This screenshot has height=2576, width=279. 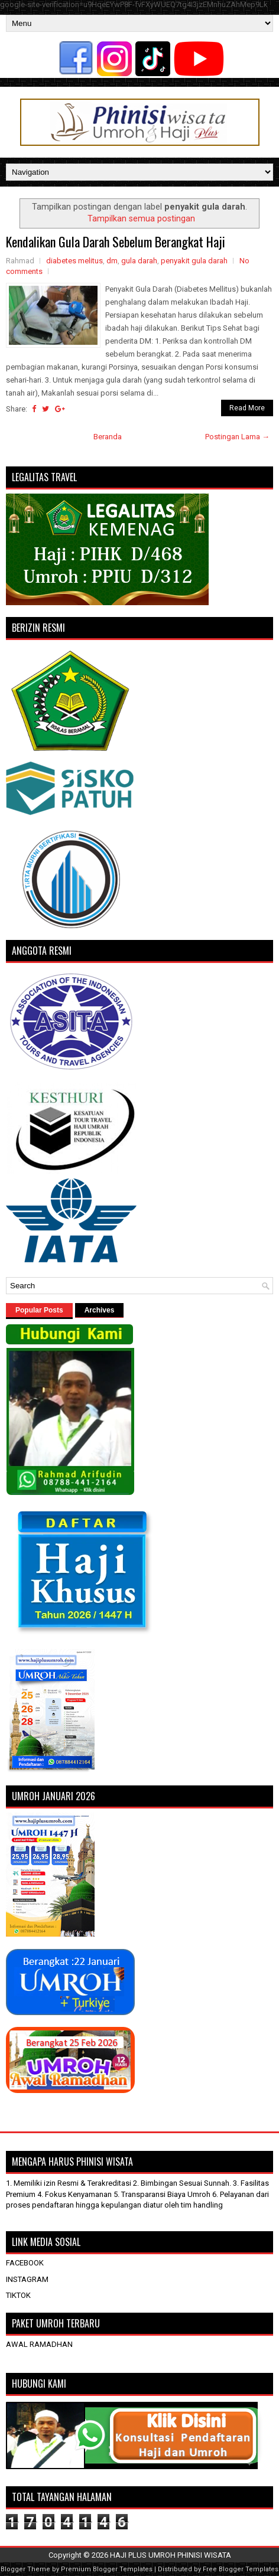 I want to click on diabetes melitus, so click(x=74, y=260).